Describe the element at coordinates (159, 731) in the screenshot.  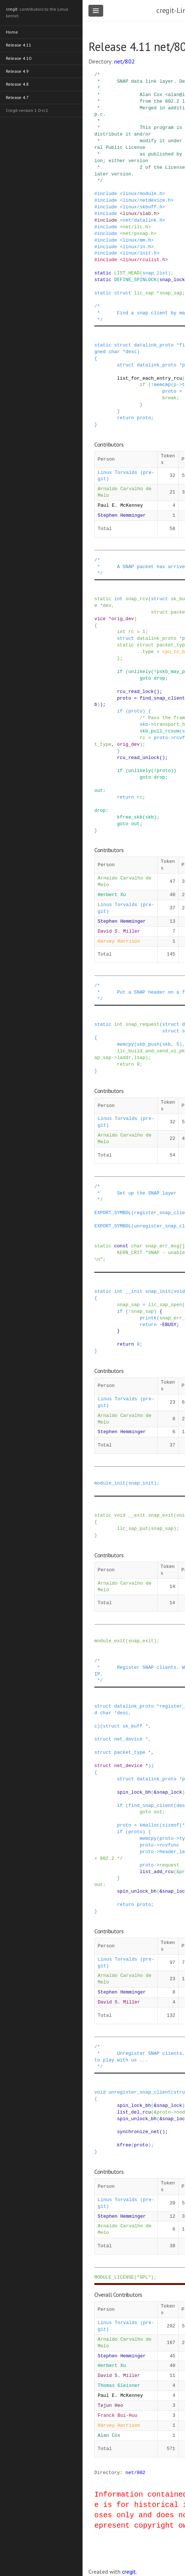
I see `skb_pull_rcsum` at that location.